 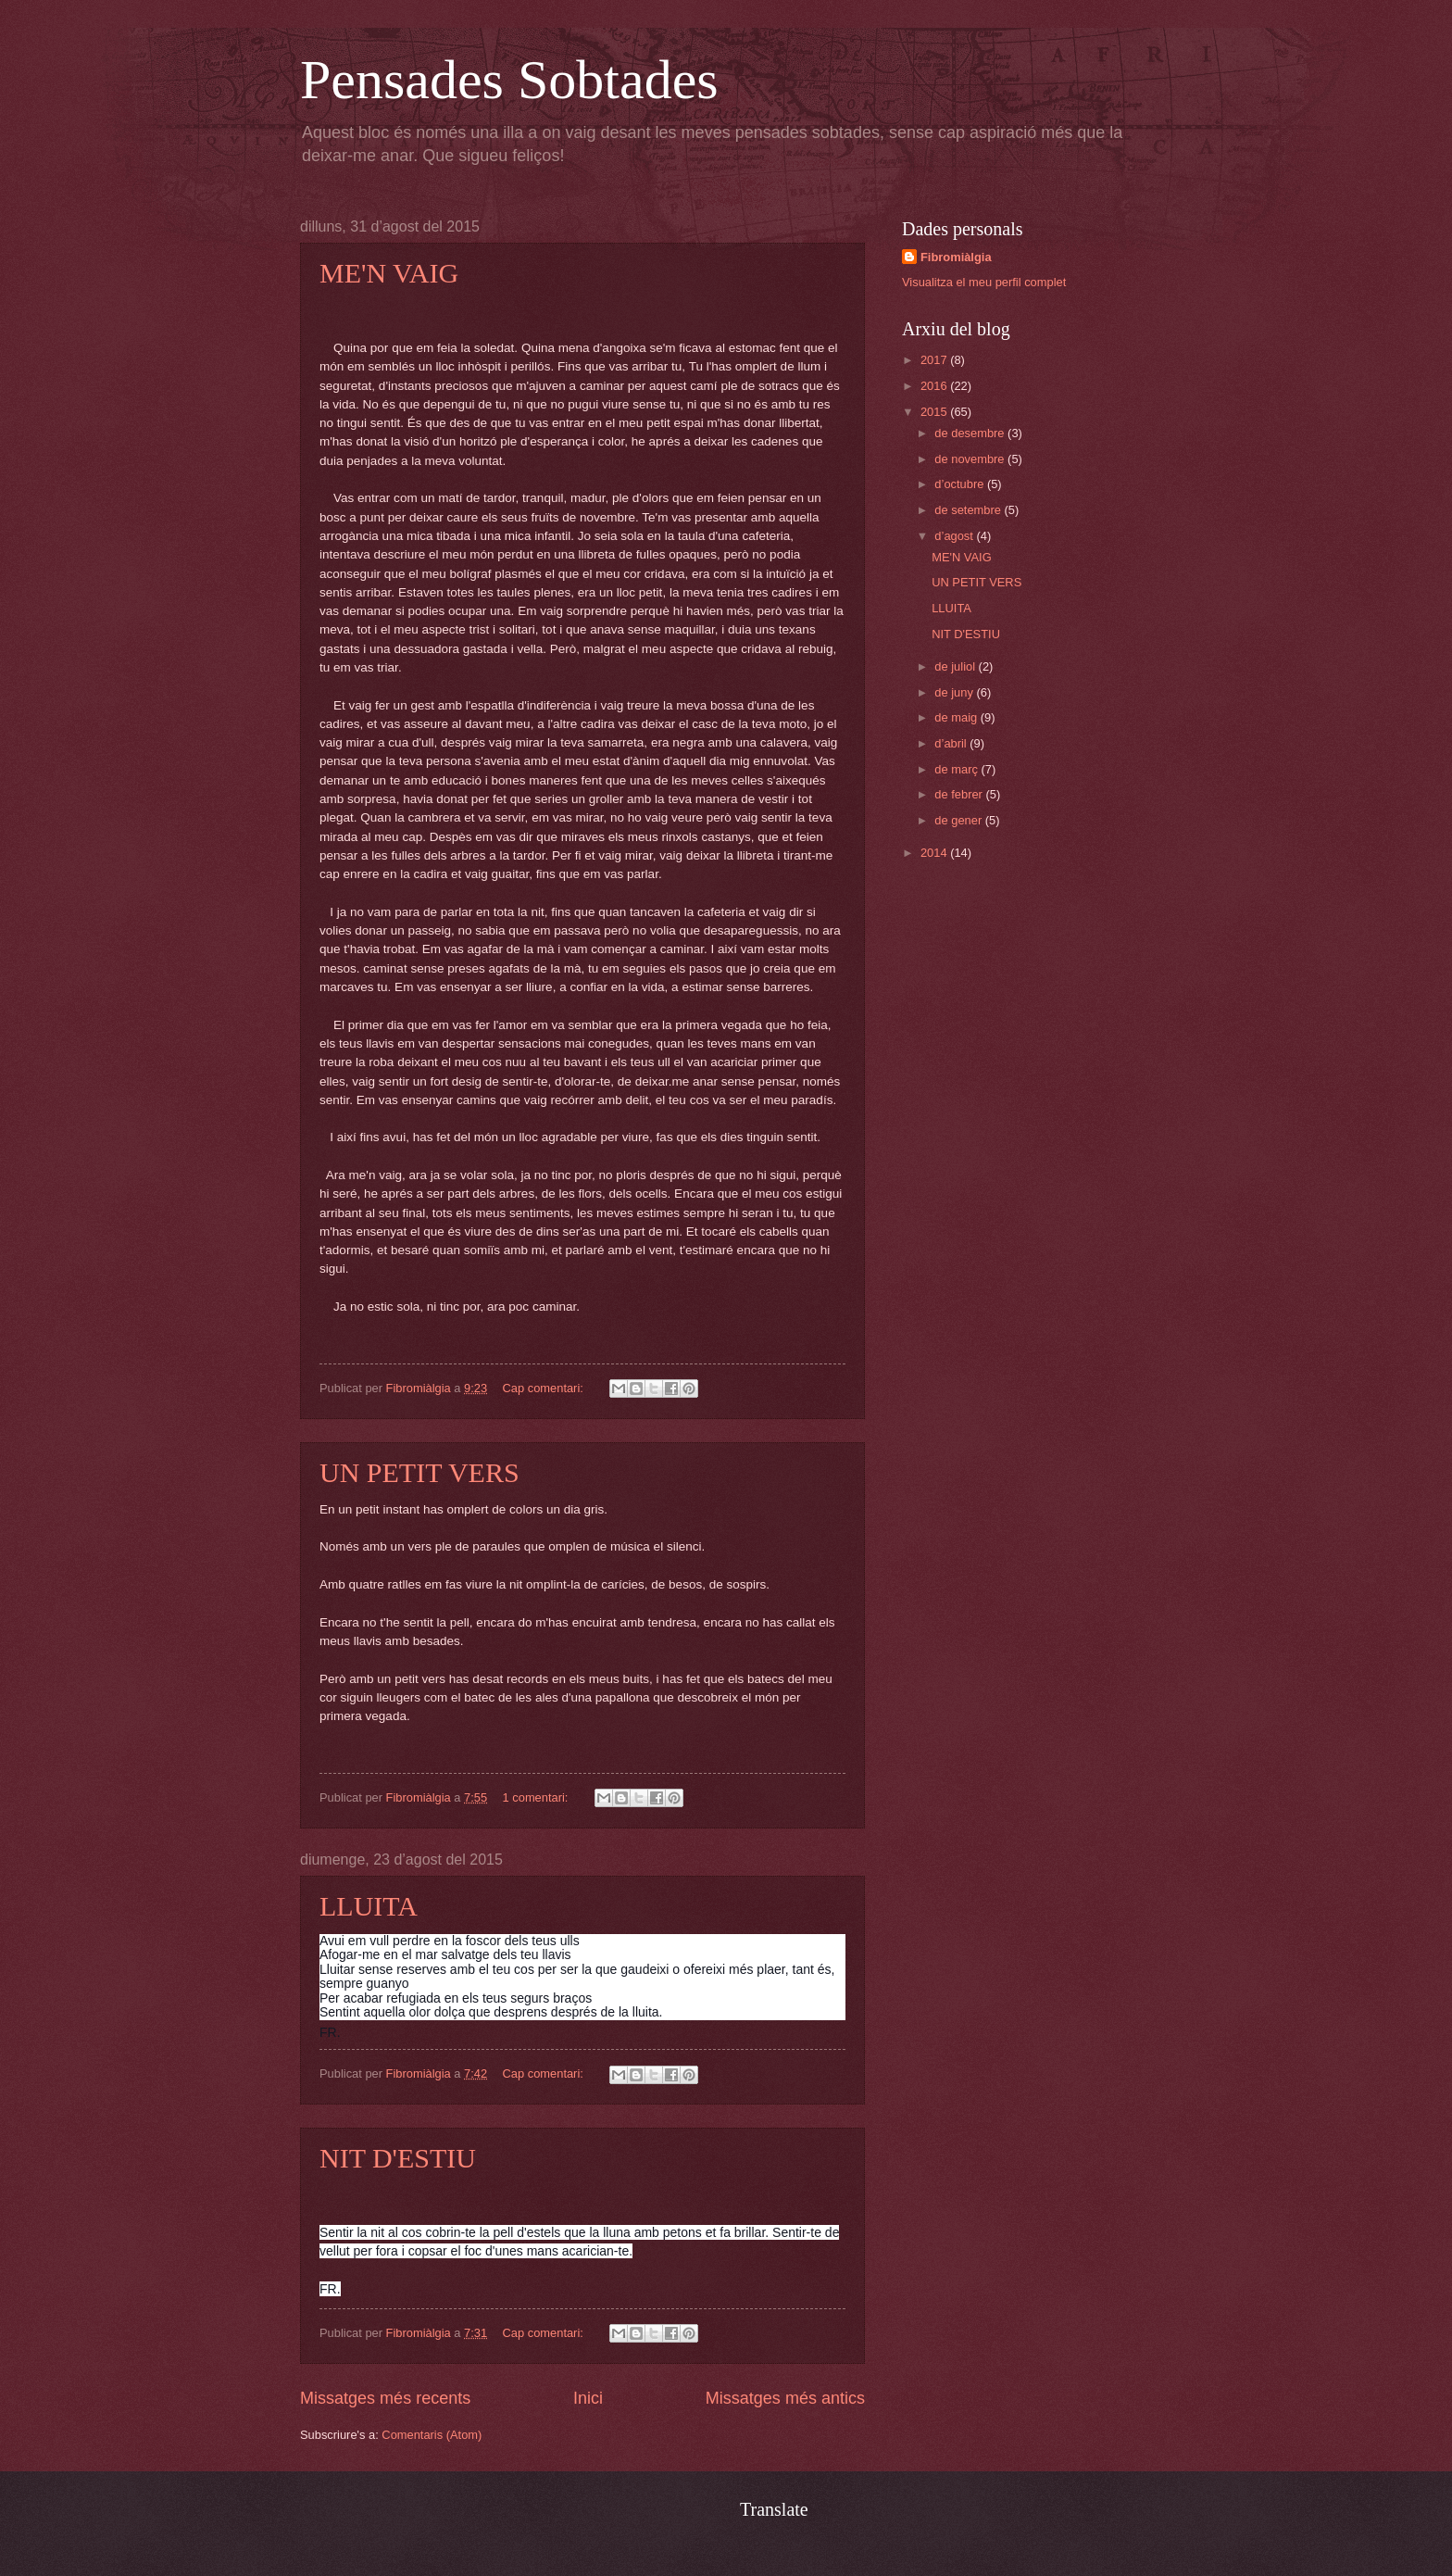 I want to click on de novembre, so click(x=971, y=459).